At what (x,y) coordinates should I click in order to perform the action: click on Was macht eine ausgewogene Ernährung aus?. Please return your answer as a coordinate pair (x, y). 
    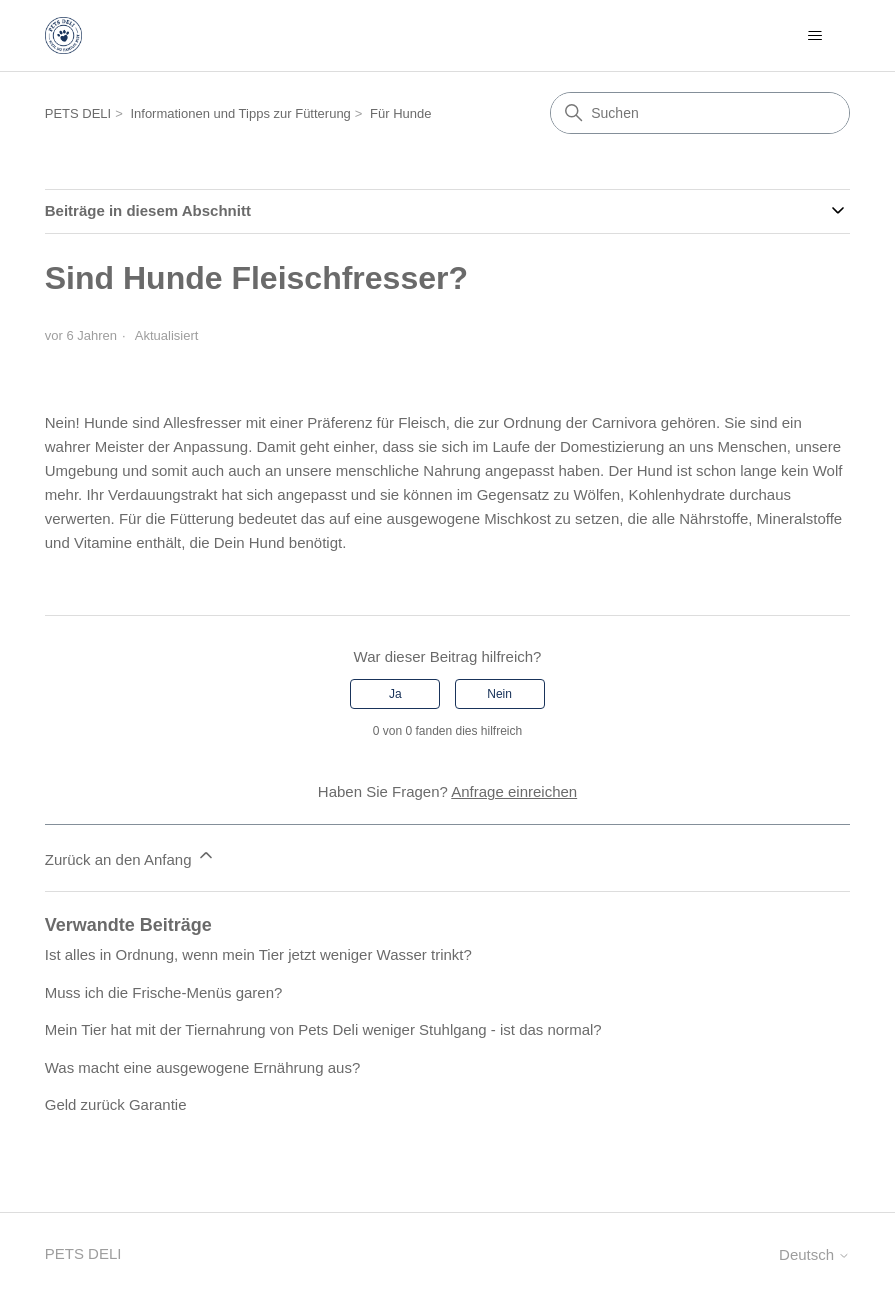
    Looking at the image, I should click on (202, 1067).